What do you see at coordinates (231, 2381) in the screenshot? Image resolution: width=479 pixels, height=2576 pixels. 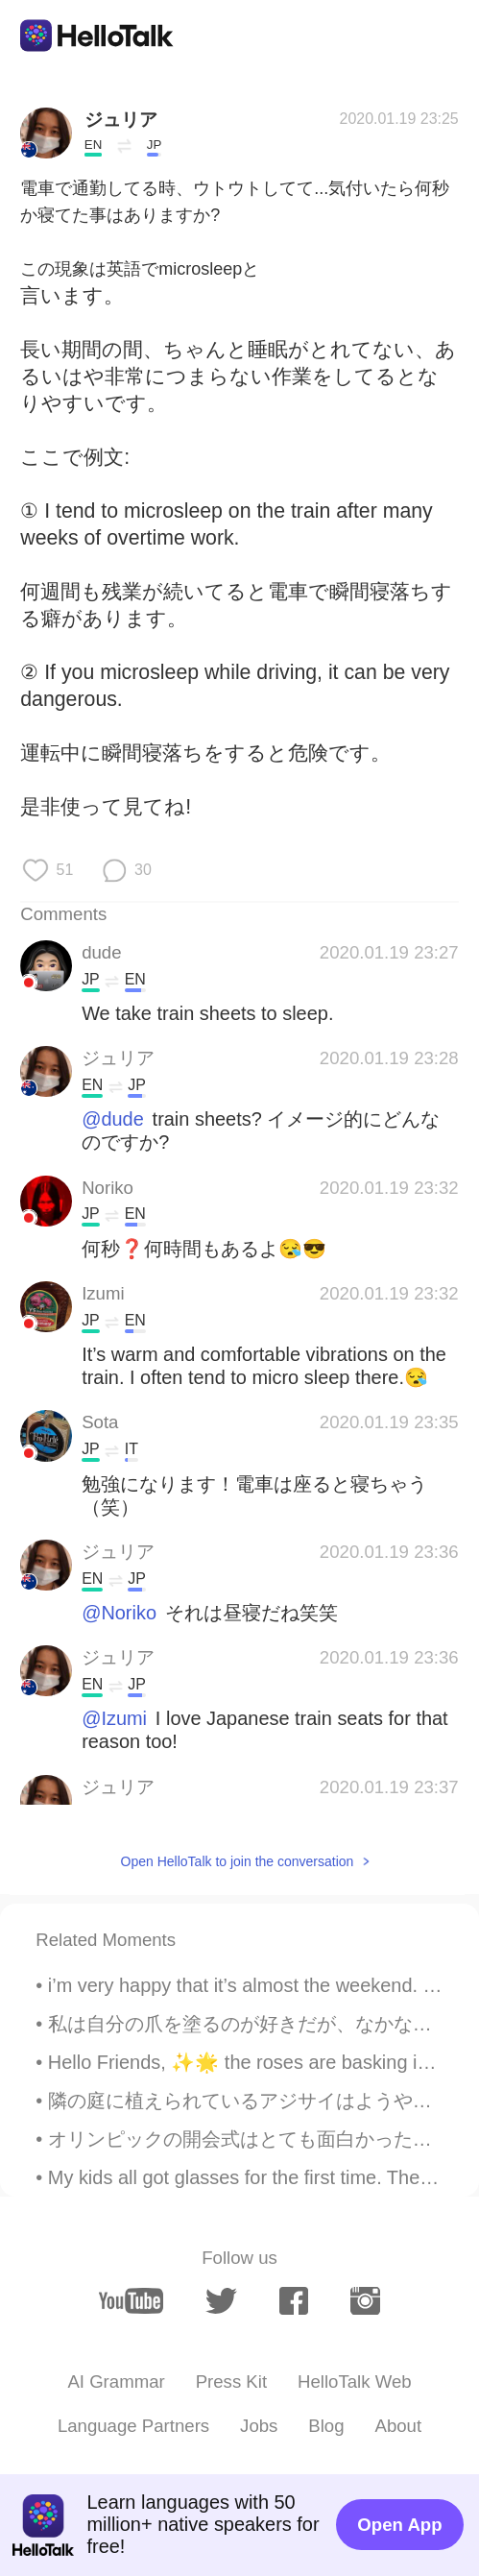 I see `Press Kit` at bounding box center [231, 2381].